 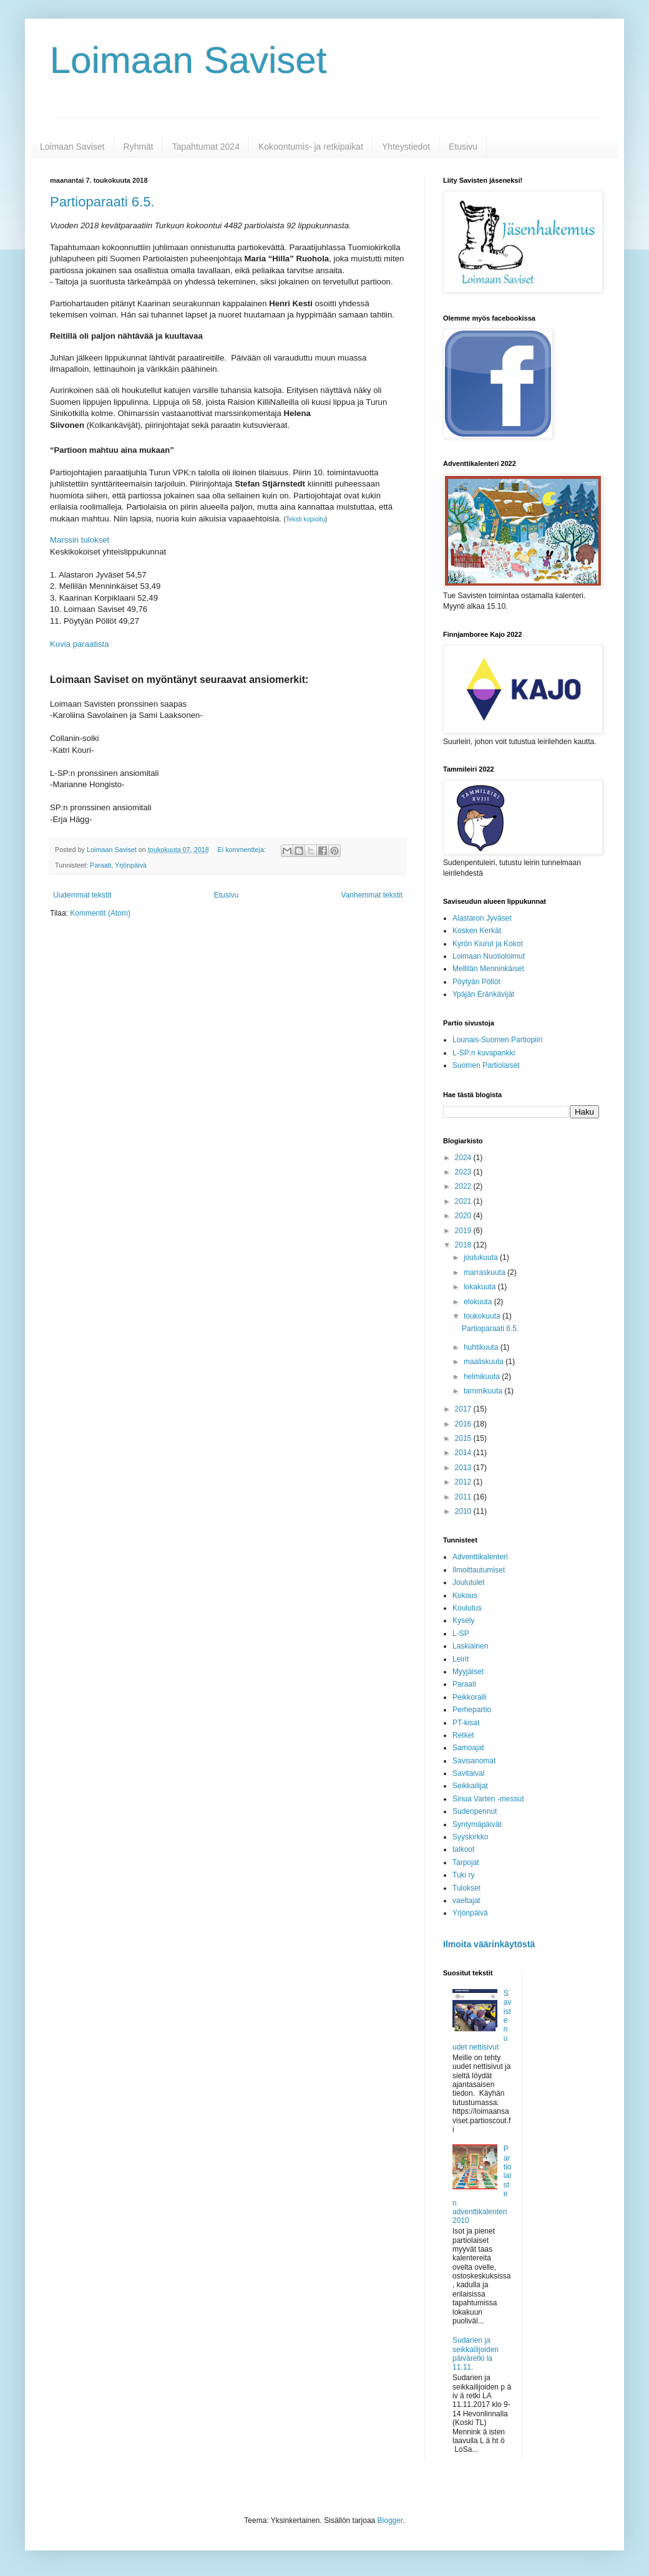 I want to click on Alastaron Jyväset, so click(x=482, y=918).